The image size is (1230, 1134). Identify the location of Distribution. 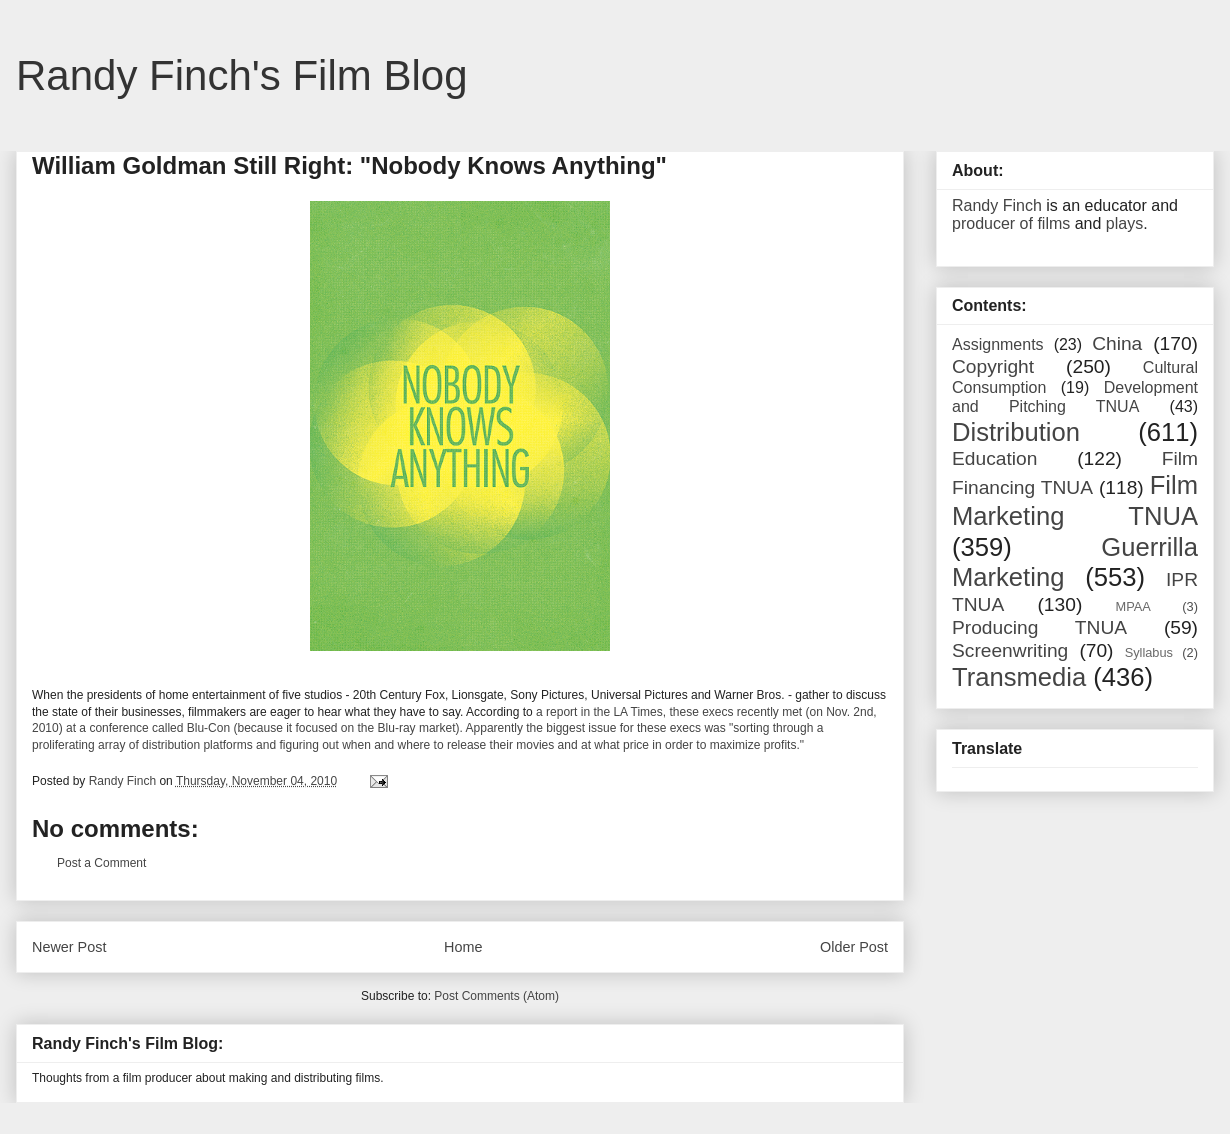
(1016, 432).